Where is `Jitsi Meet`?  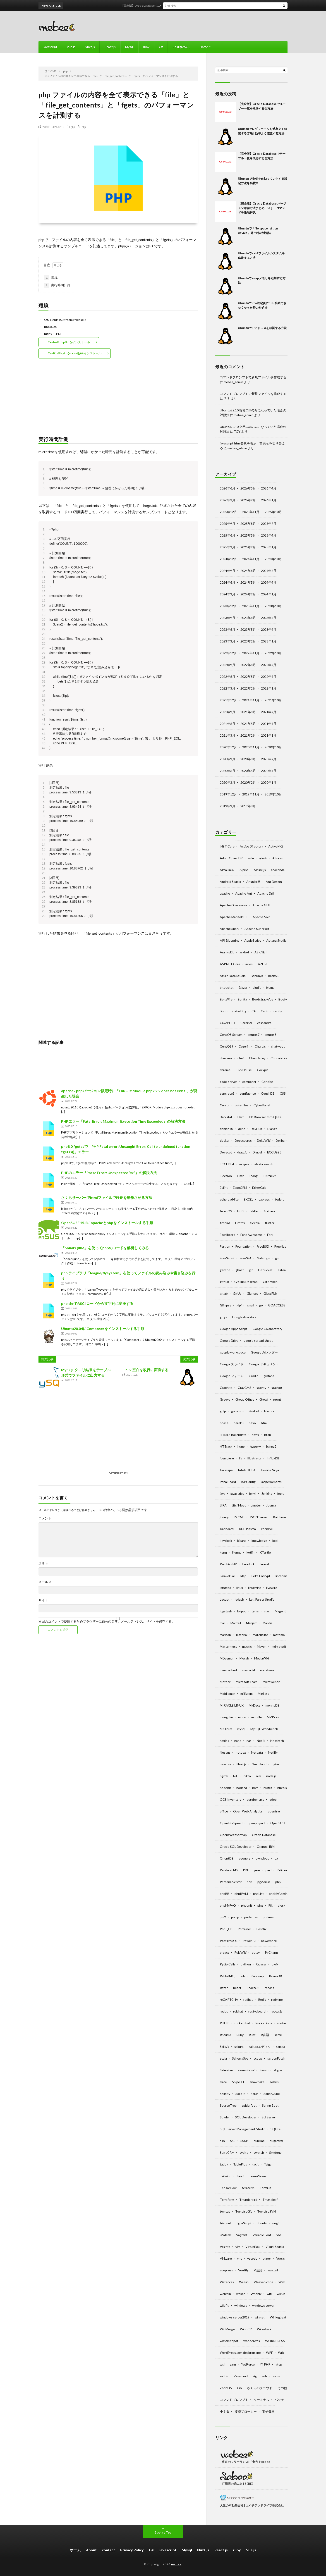 Jitsi Meet is located at coordinates (239, 1505).